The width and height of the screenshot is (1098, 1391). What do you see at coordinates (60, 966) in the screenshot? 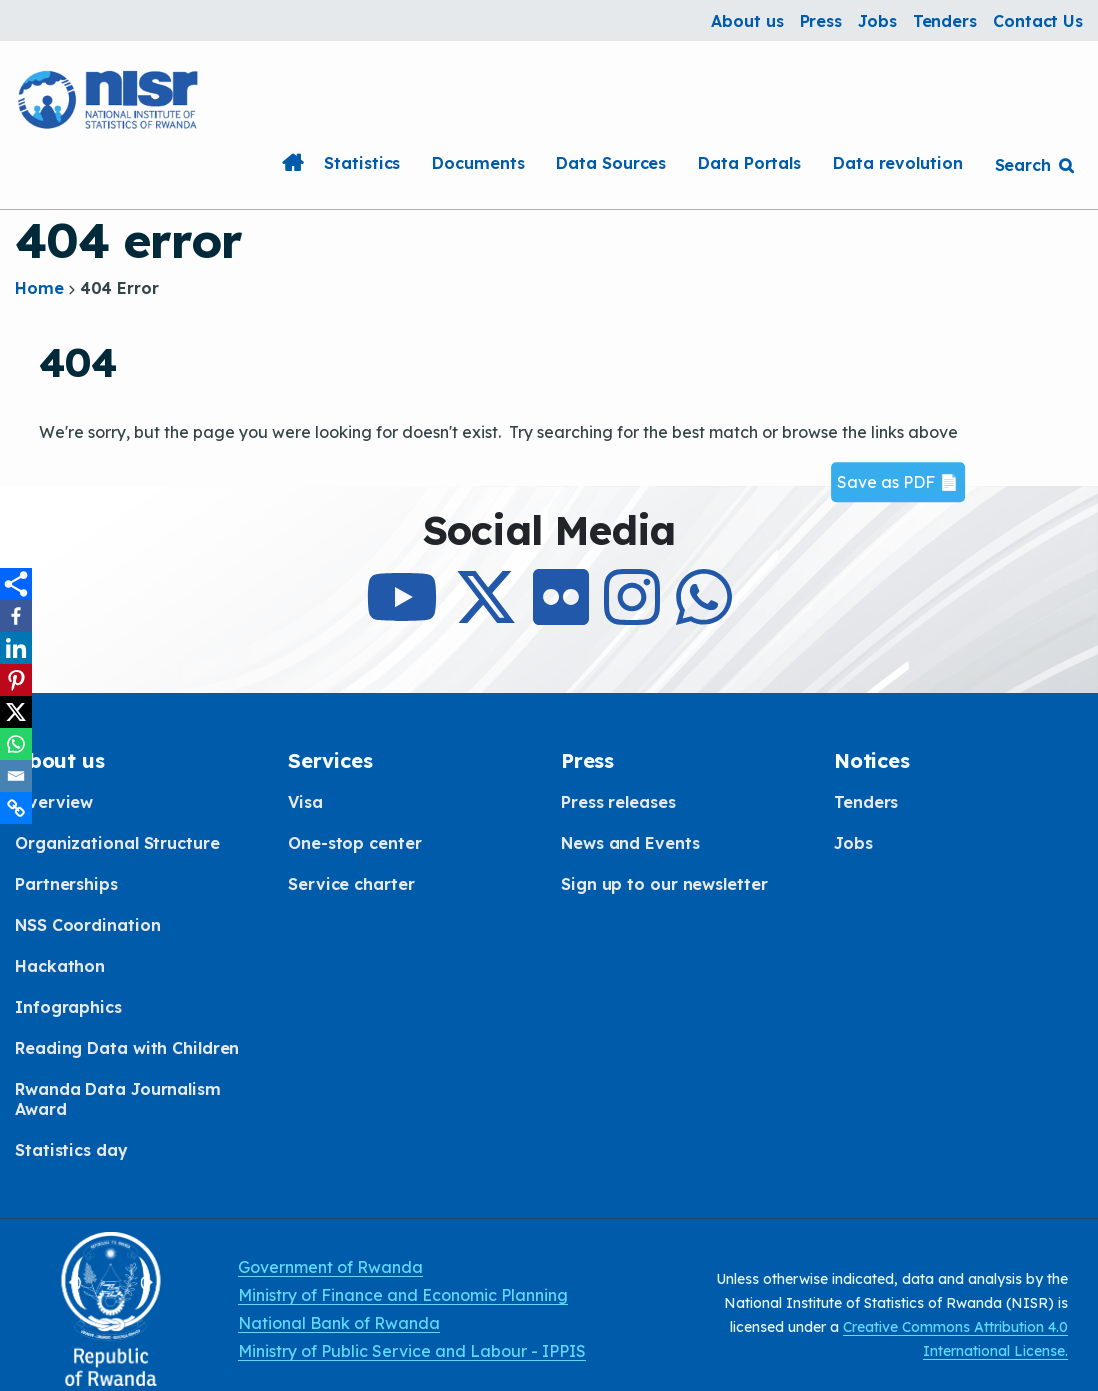
I see `Hackathon` at bounding box center [60, 966].